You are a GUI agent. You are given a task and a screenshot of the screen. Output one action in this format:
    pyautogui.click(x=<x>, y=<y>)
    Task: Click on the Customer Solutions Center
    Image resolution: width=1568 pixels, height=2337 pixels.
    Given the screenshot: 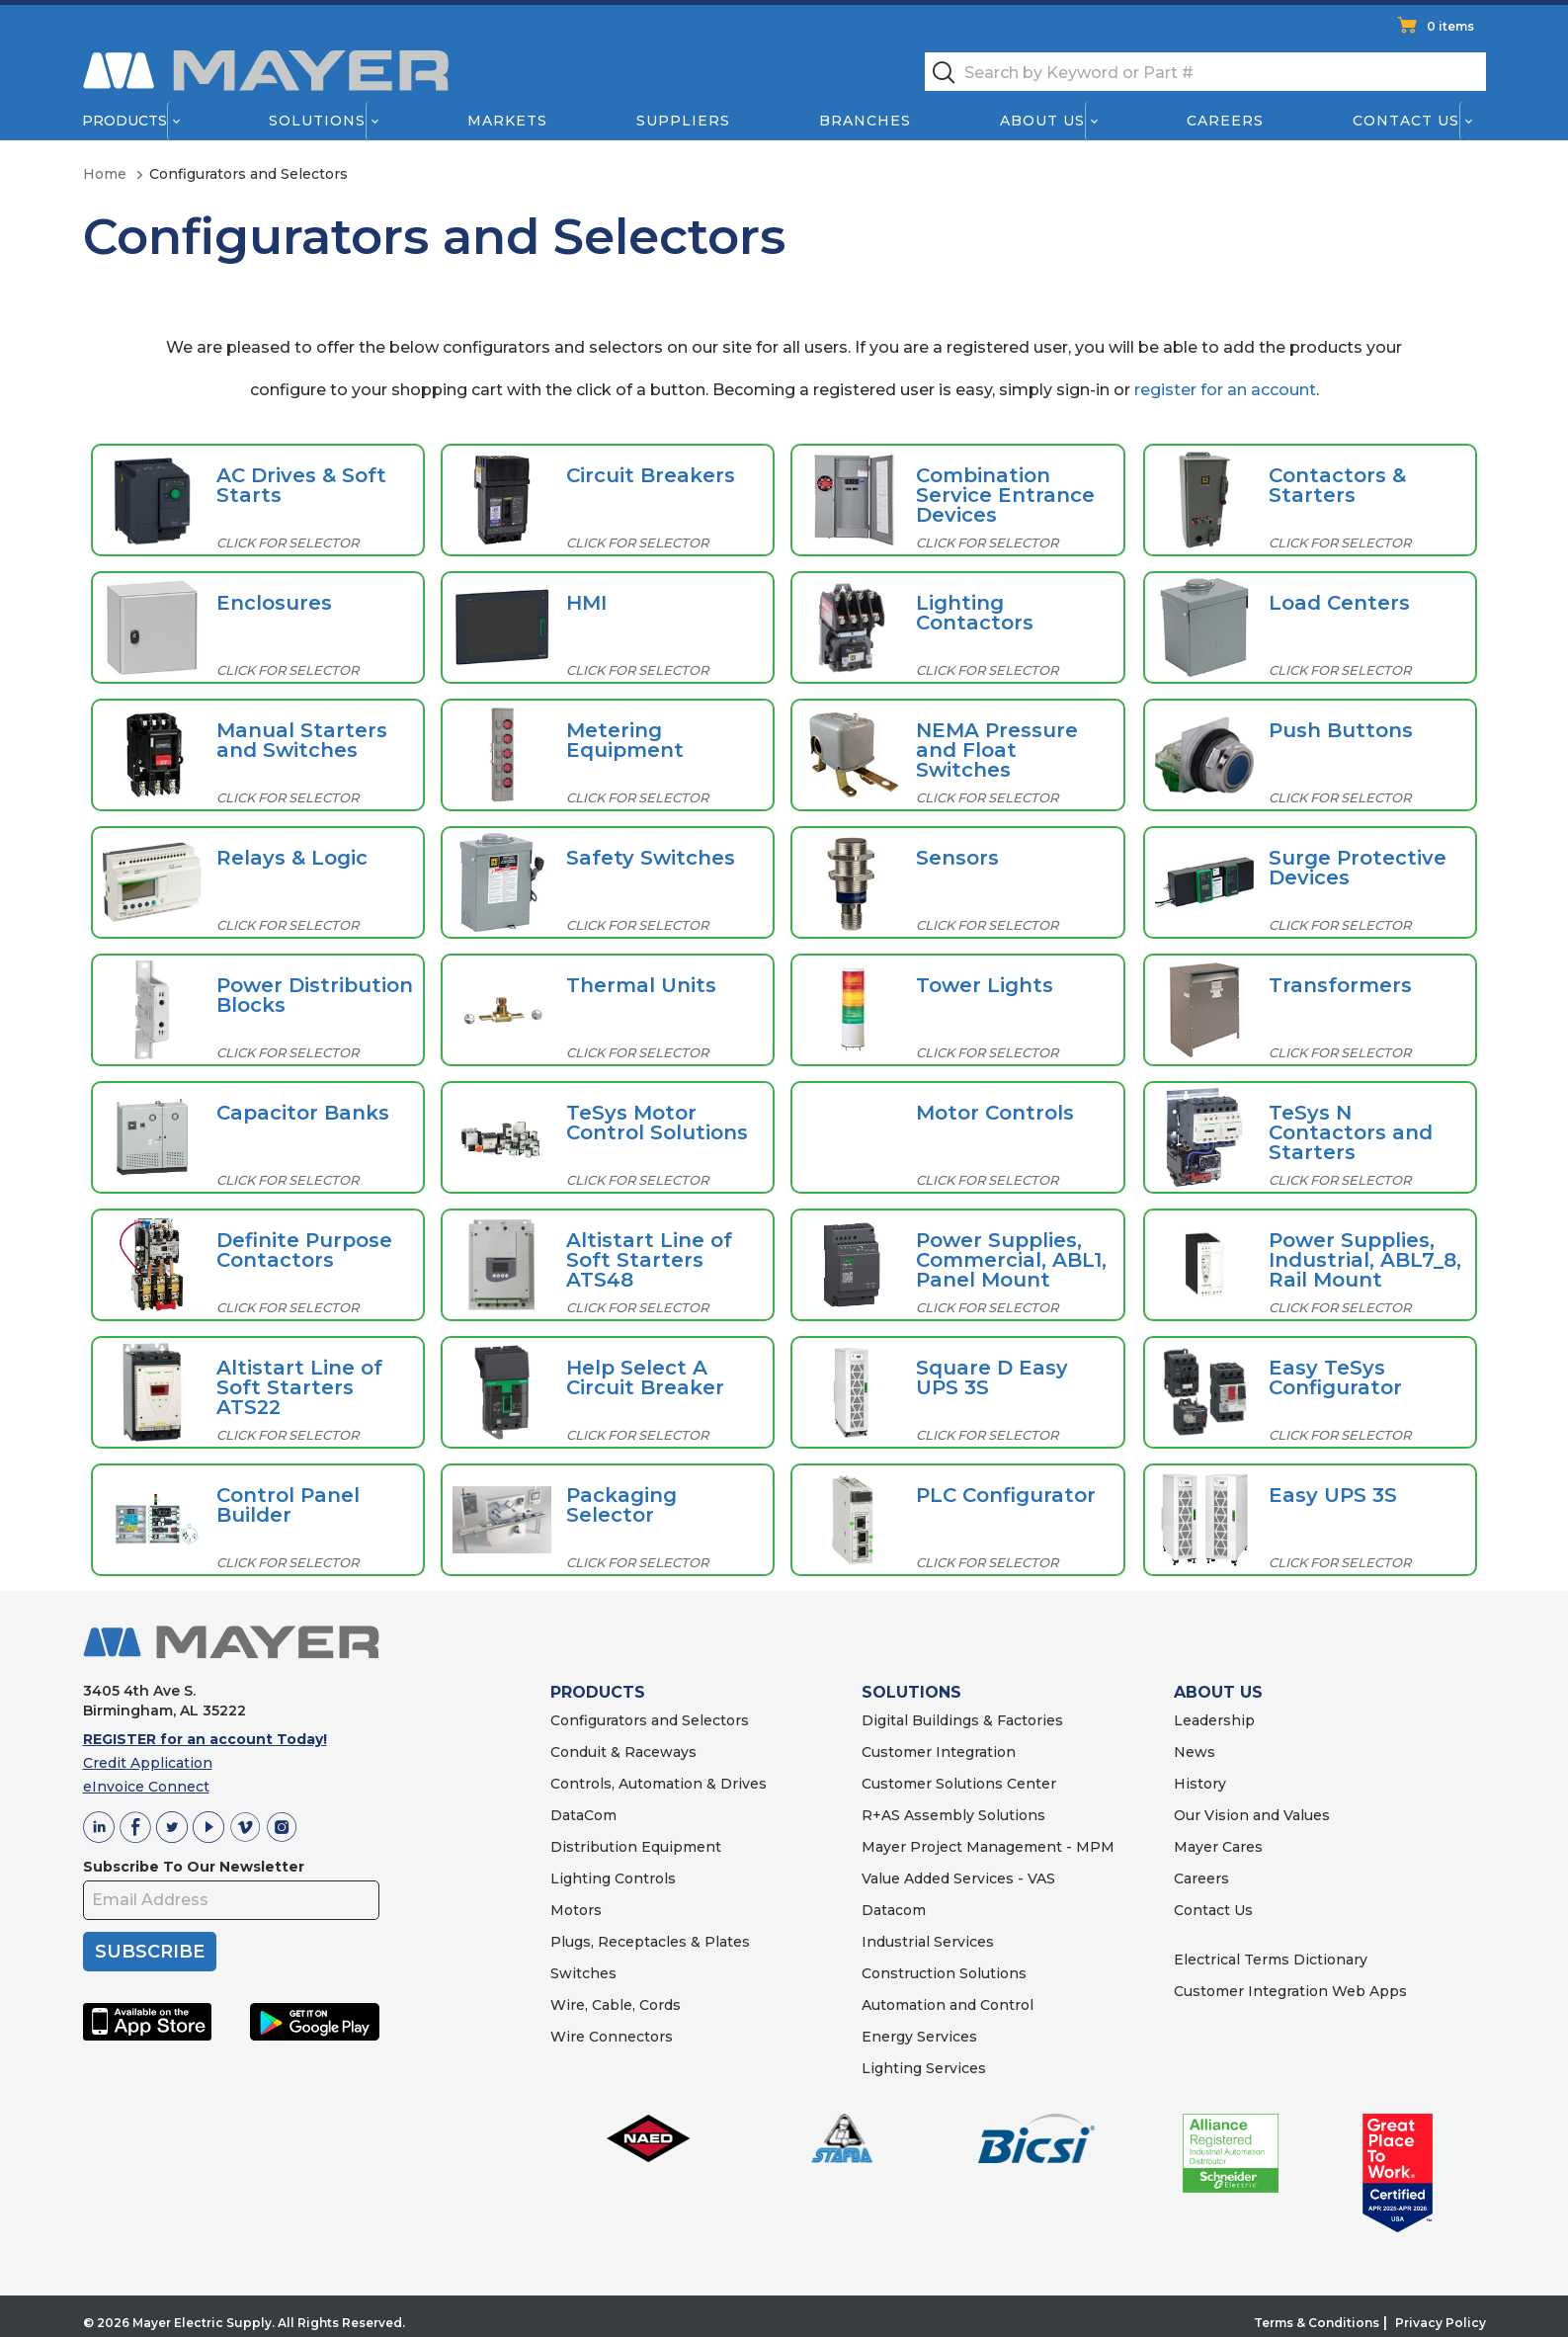 What is the action you would take?
    pyautogui.click(x=959, y=1784)
    